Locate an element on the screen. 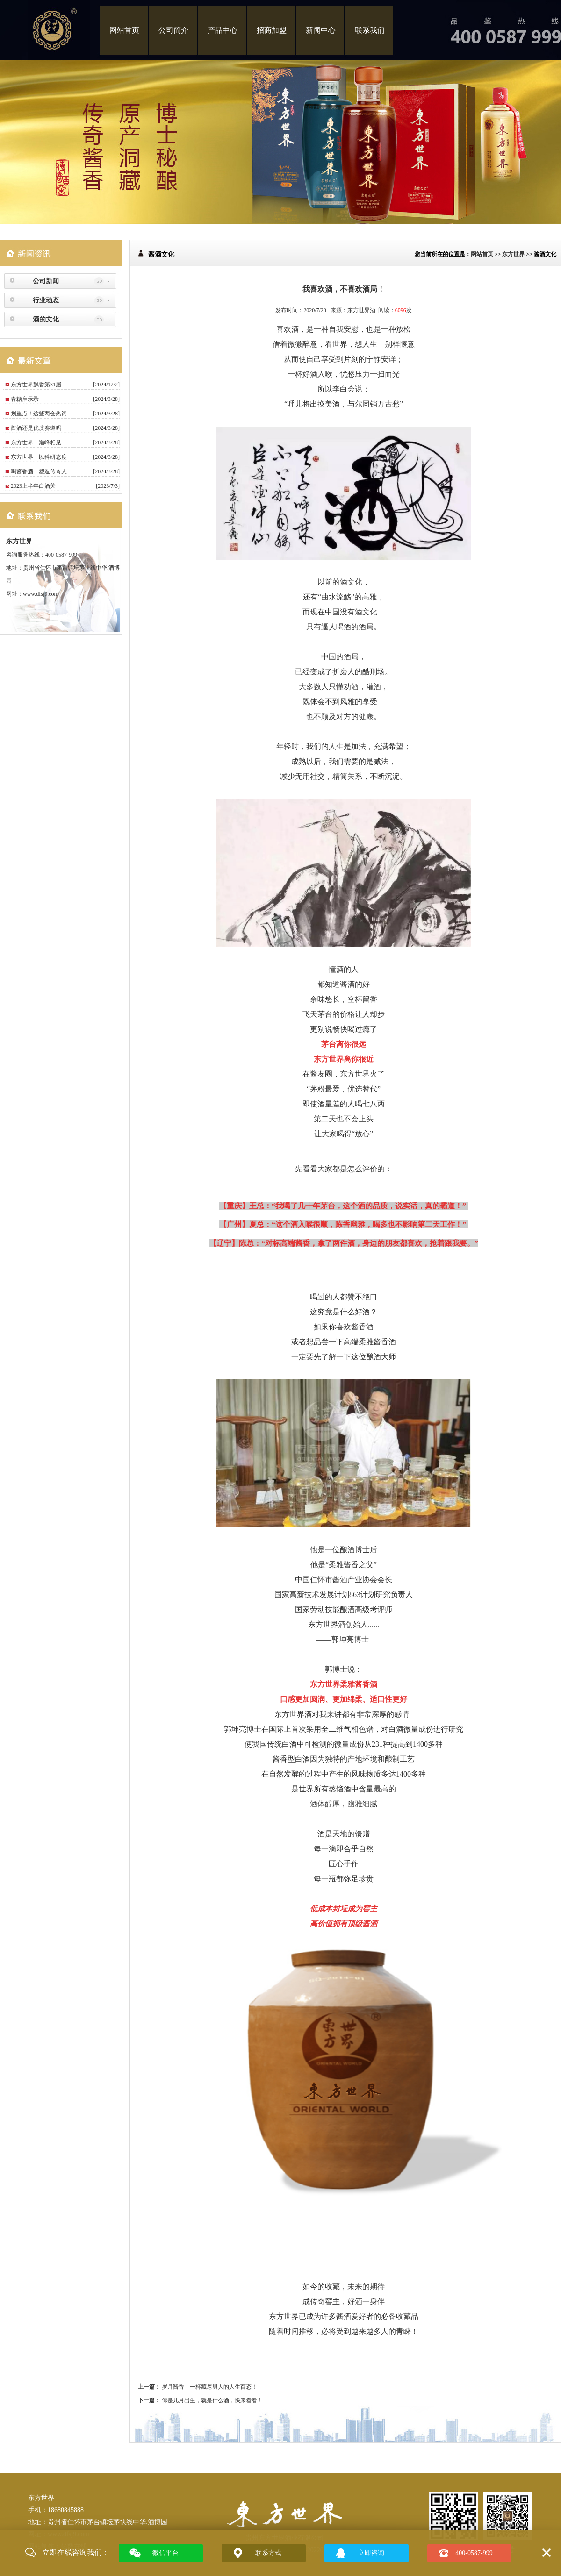  产品中心 is located at coordinates (222, 30).